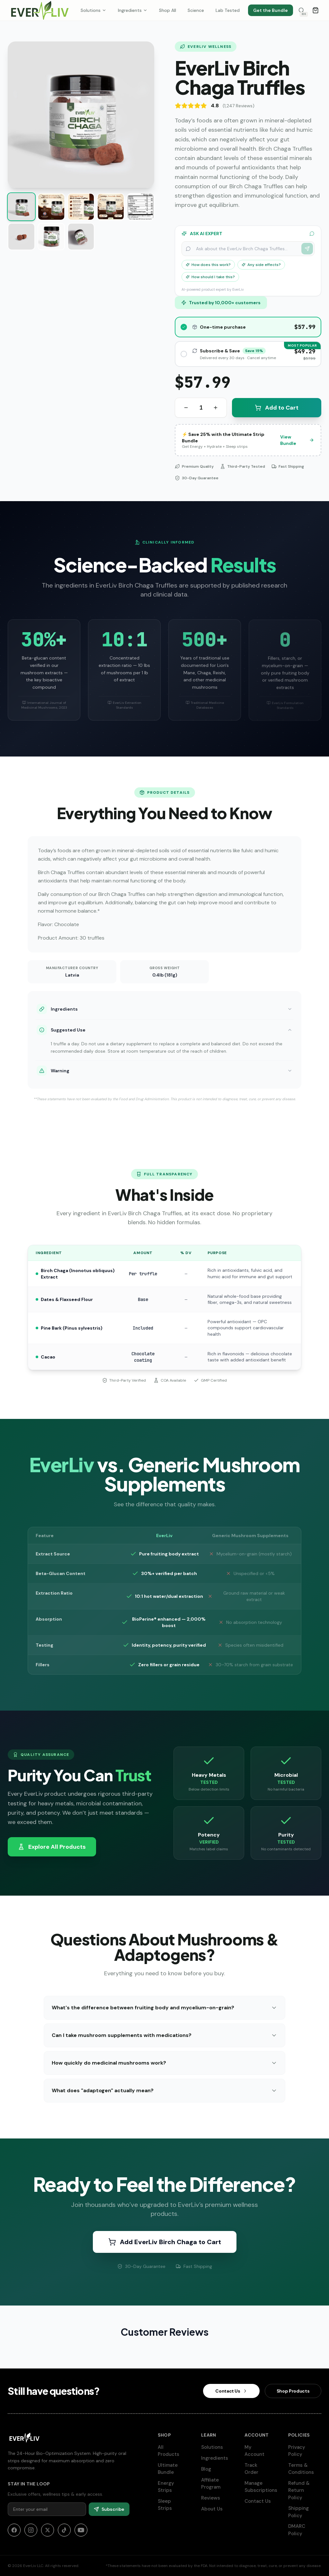 The height and width of the screenshot is (2576, 329). What do you see at coordinates (304, 2469) in the screenshot?
I see `Terms & Conditions` at bounding box center [304, 2469].